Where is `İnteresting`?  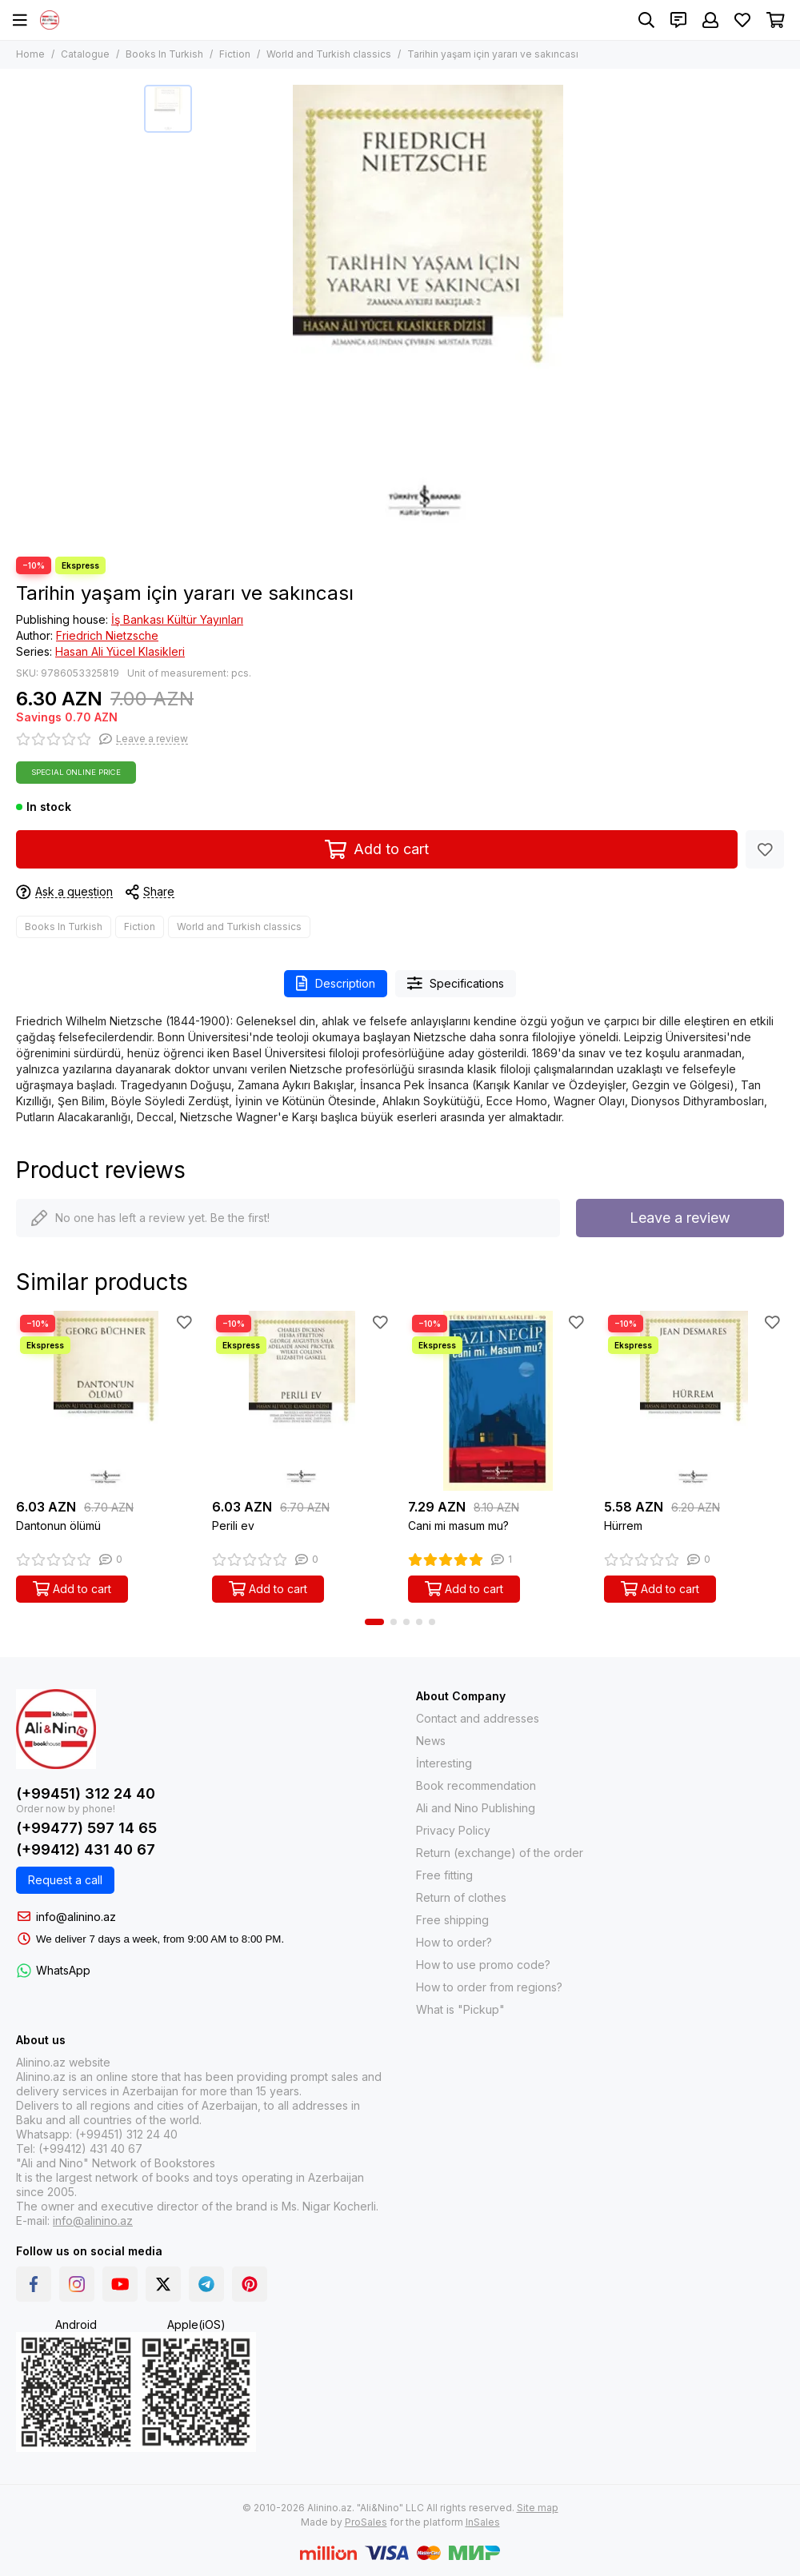
İnteresting is located at coordinates (444, 1763).